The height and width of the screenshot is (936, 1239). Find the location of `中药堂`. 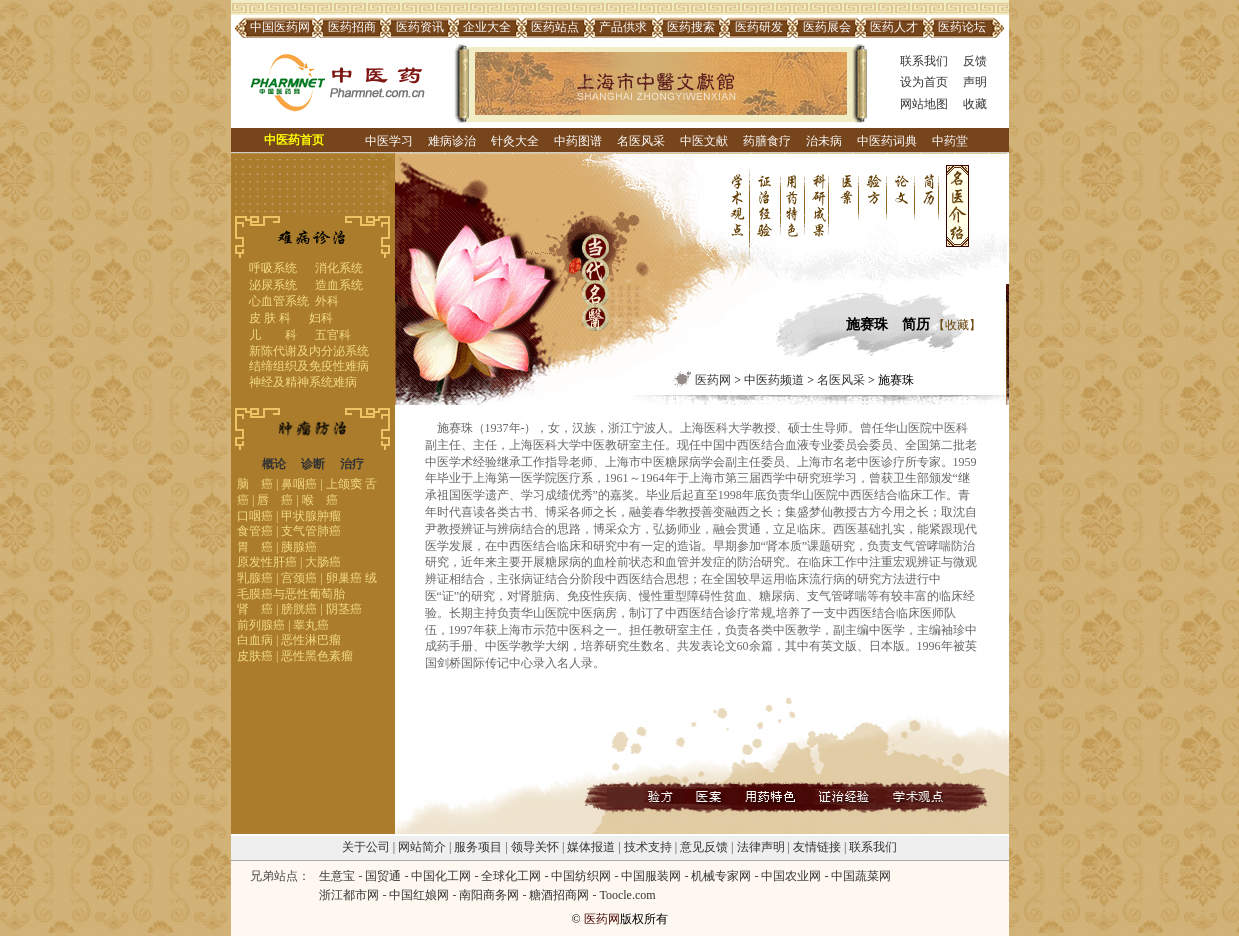

中药堂 is located at coordinates (950, 141).